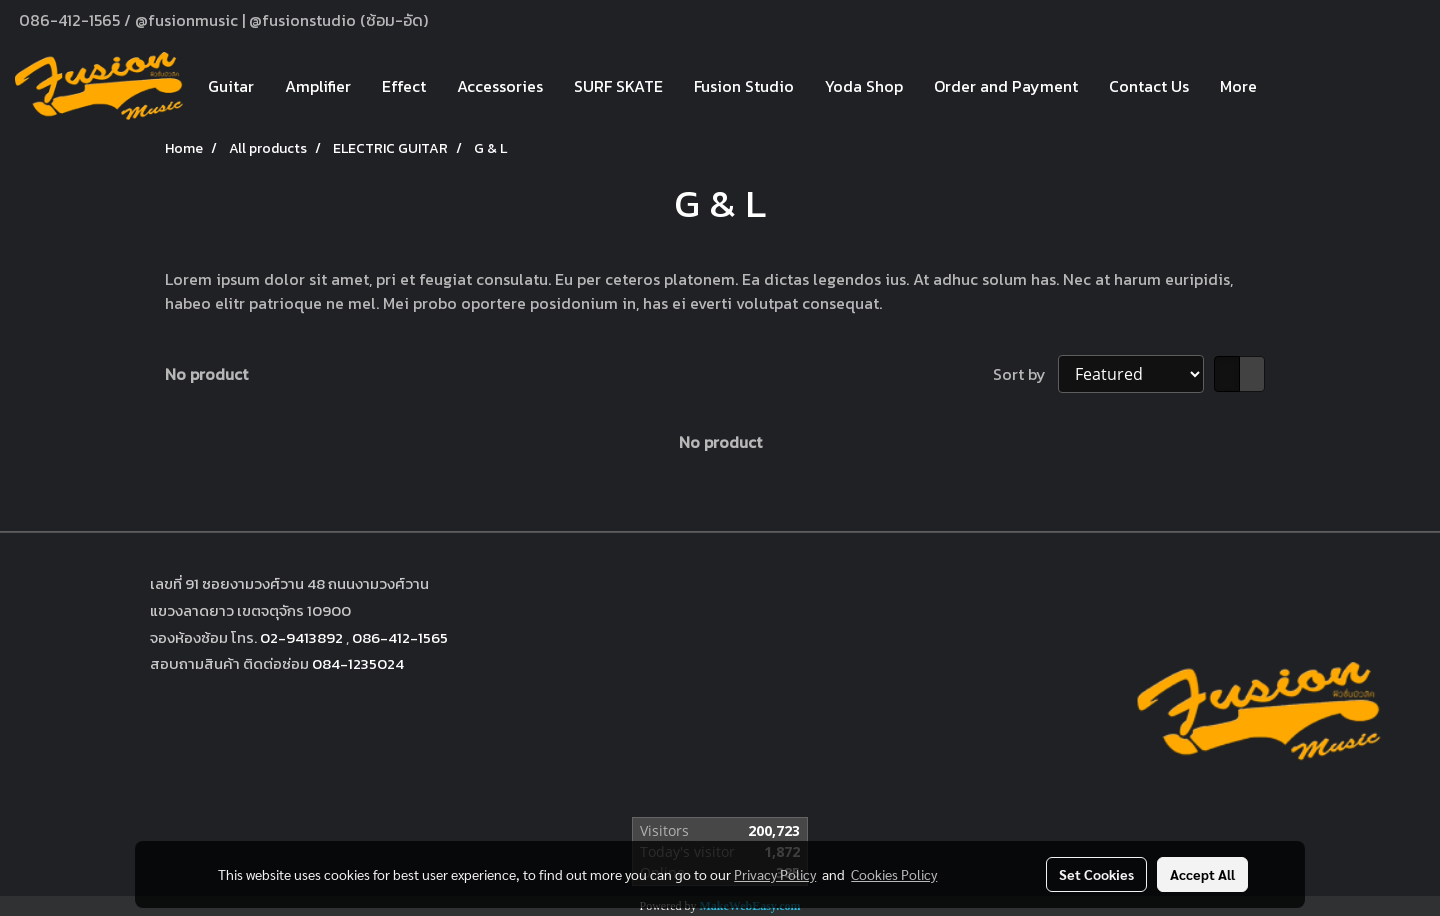 The image size is (1440, 916). Describe the element at coordinates (864, 86) in the screenshot. I see `Yoda Shop` at that location.